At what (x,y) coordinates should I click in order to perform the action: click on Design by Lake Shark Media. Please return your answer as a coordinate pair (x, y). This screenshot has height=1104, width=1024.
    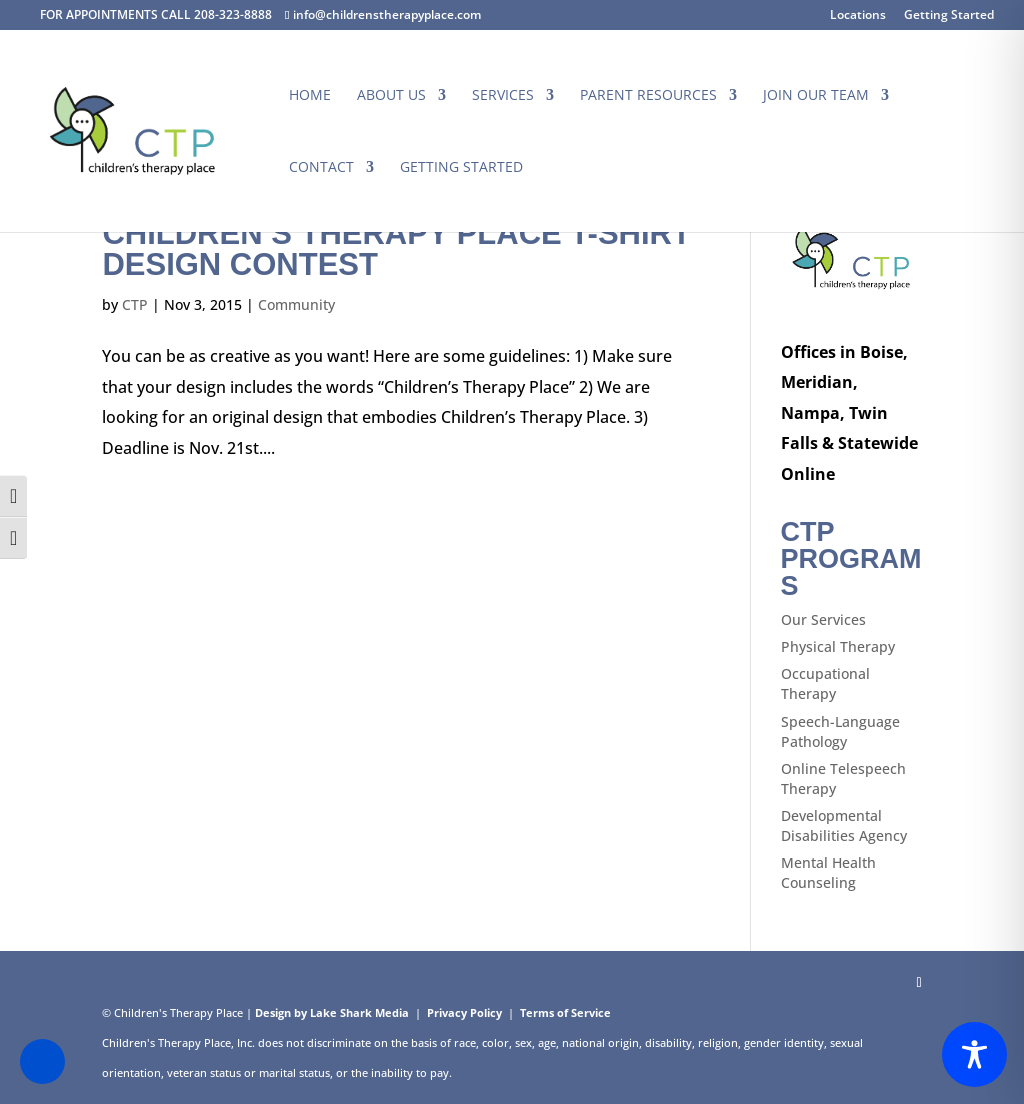
    Looking at the image, I should click on (332, 1012).